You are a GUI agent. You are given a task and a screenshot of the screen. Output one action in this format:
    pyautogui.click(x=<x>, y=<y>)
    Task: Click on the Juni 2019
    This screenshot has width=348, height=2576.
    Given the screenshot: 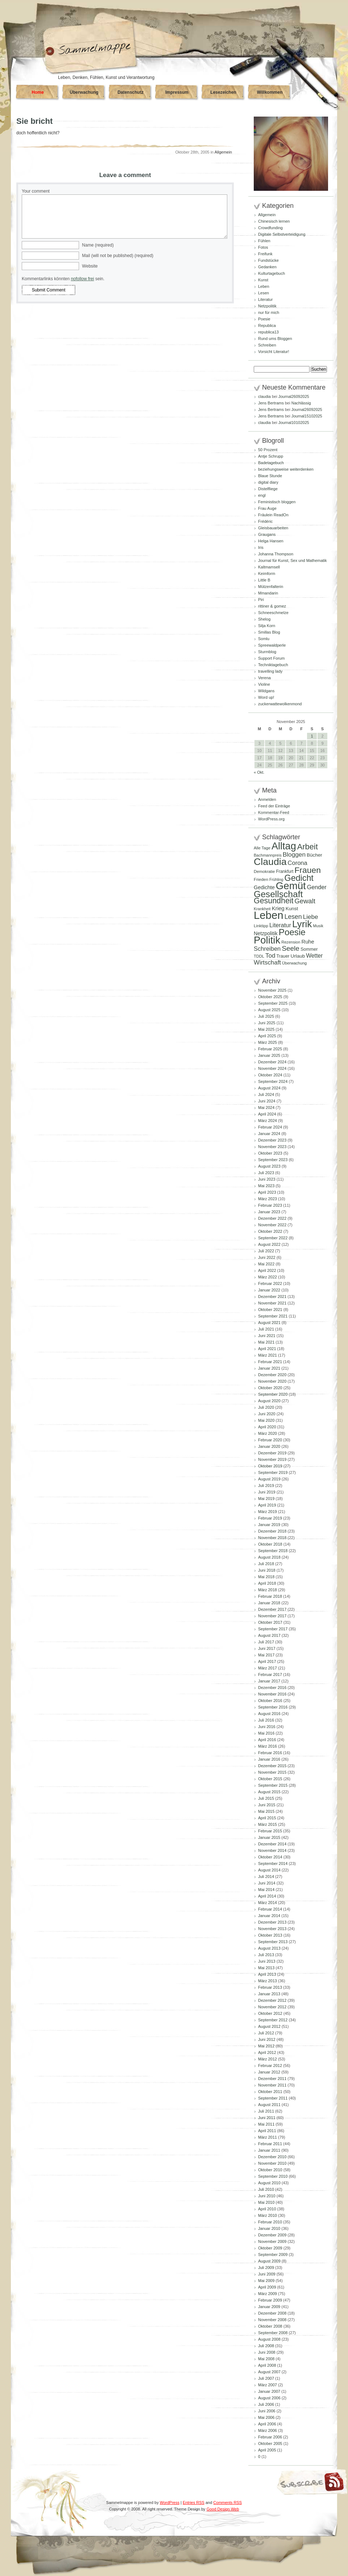 What is the action you would take?
    pyautogui.click(x=267, y=1492)
    